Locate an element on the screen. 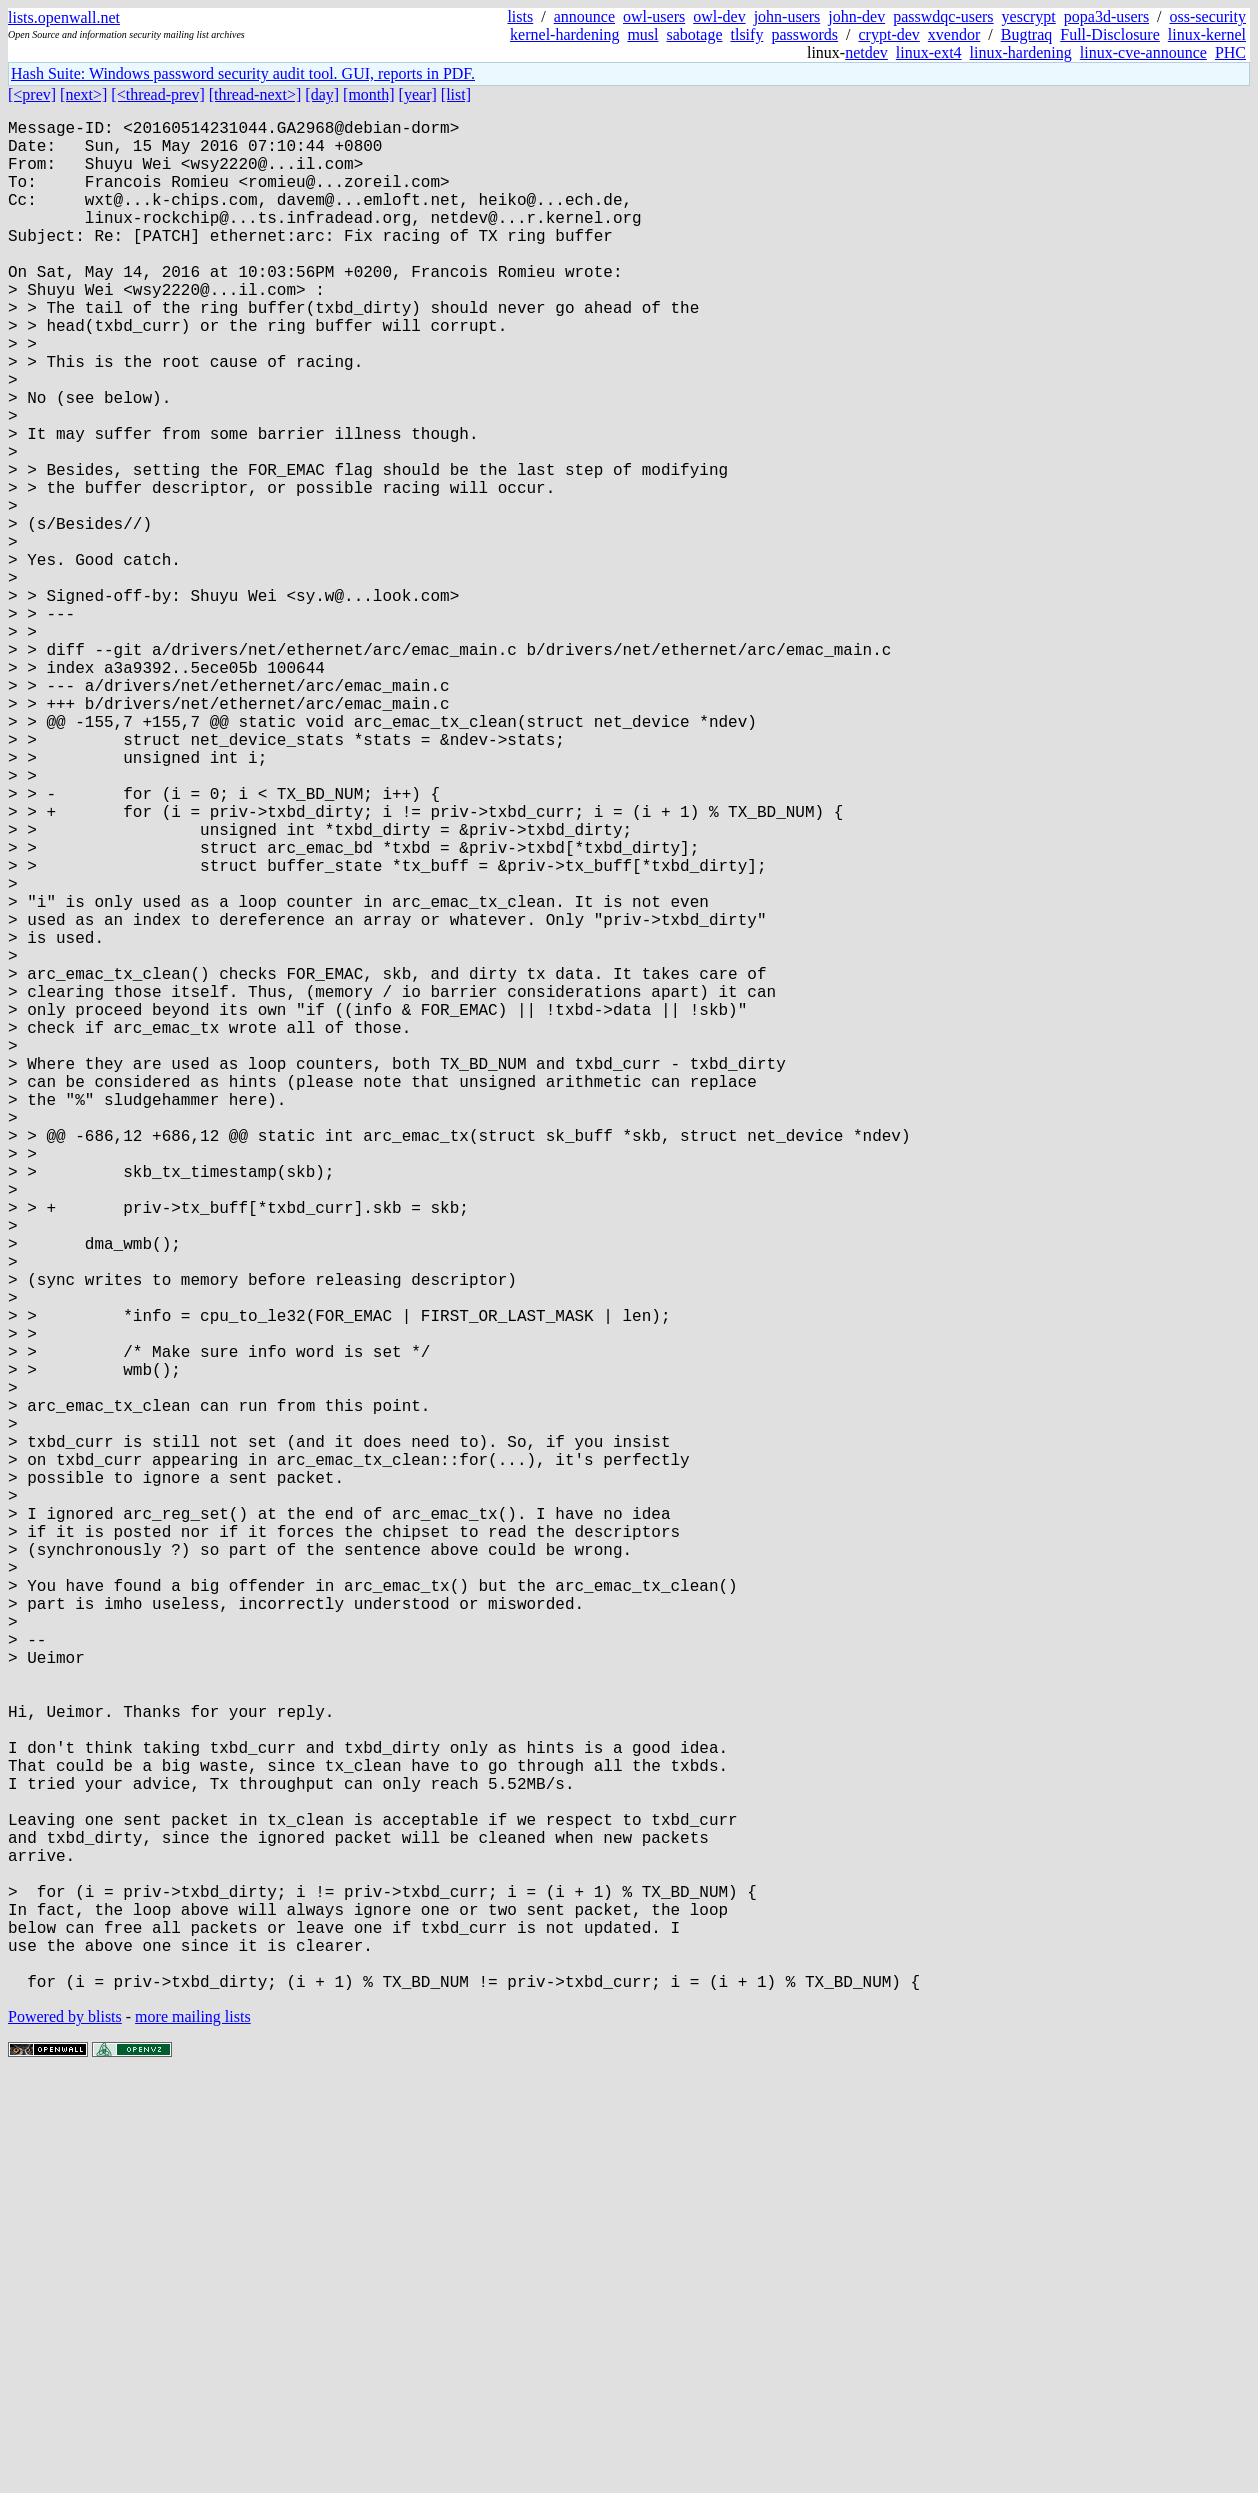  Powered by blists is located at coordinates (65, 2432).